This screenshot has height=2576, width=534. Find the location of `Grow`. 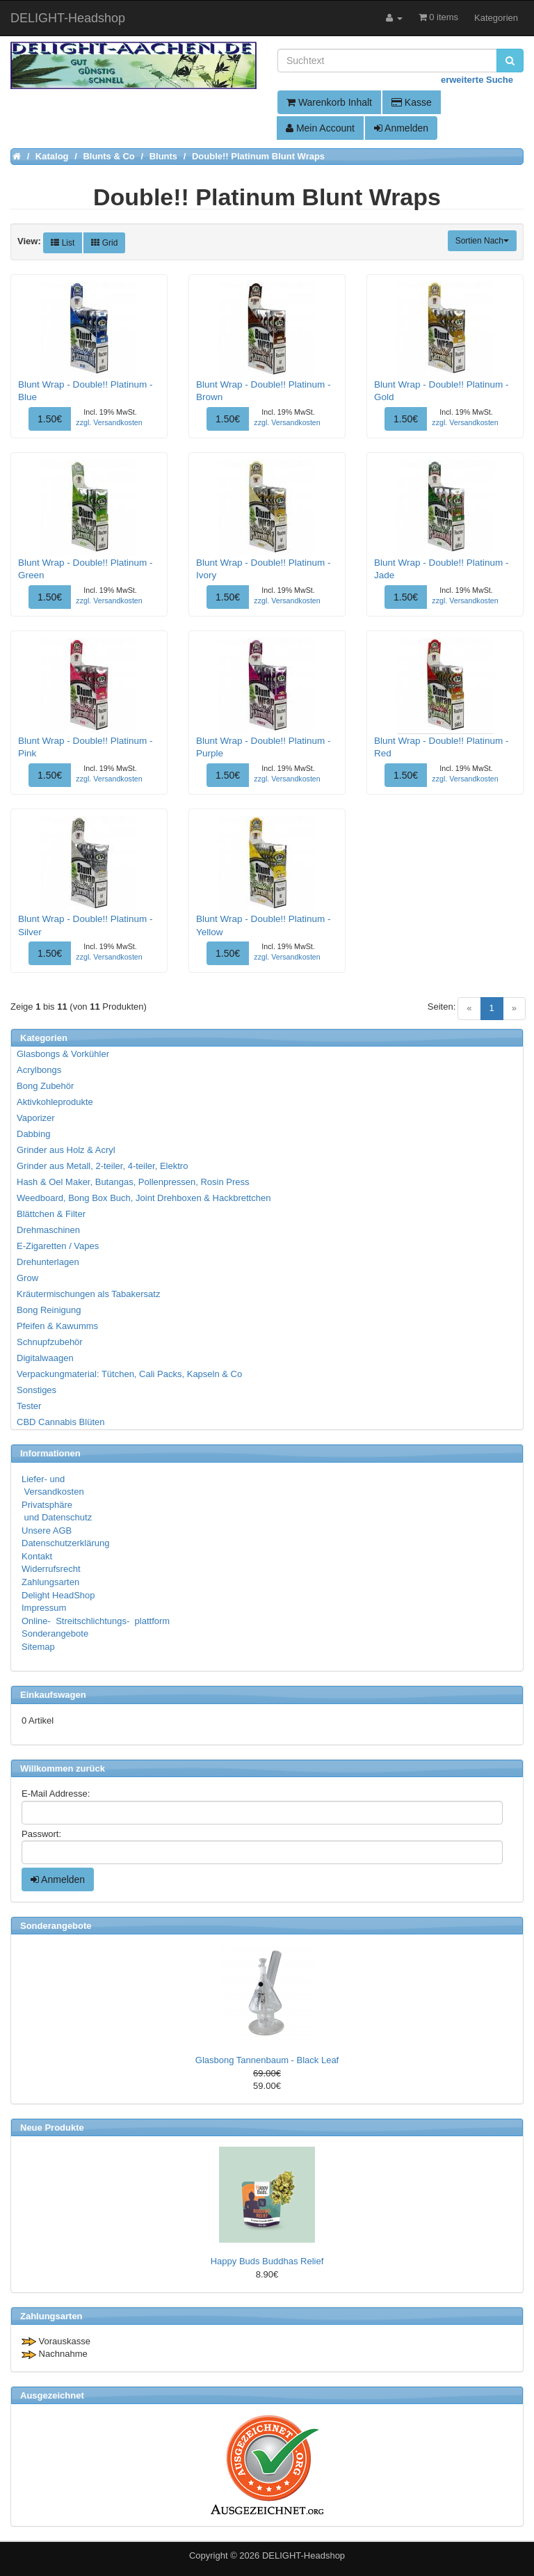

Grow is located at coordinates (27, 1278).